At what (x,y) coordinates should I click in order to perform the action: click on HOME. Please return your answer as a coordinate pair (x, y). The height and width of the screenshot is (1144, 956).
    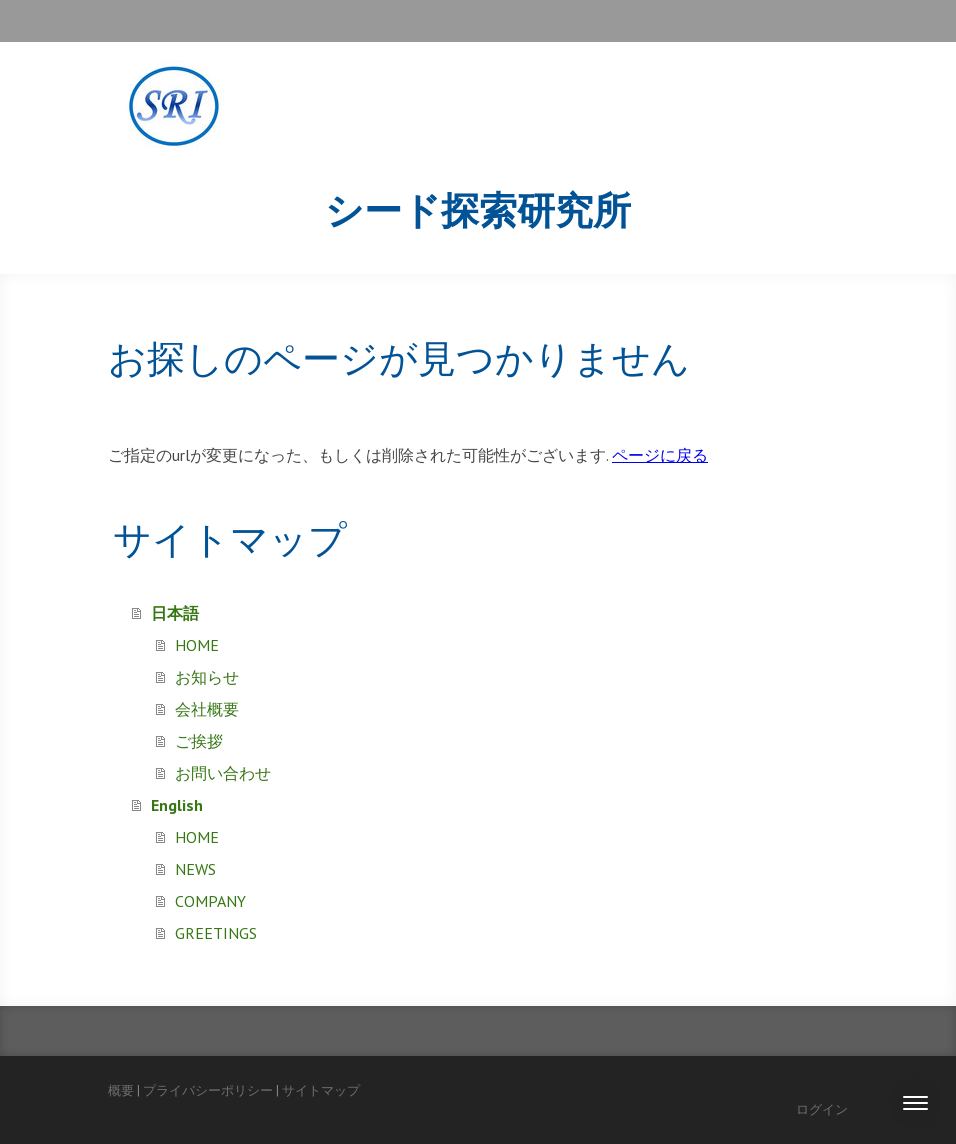
    Looking at the image, I should click on (197, 645).